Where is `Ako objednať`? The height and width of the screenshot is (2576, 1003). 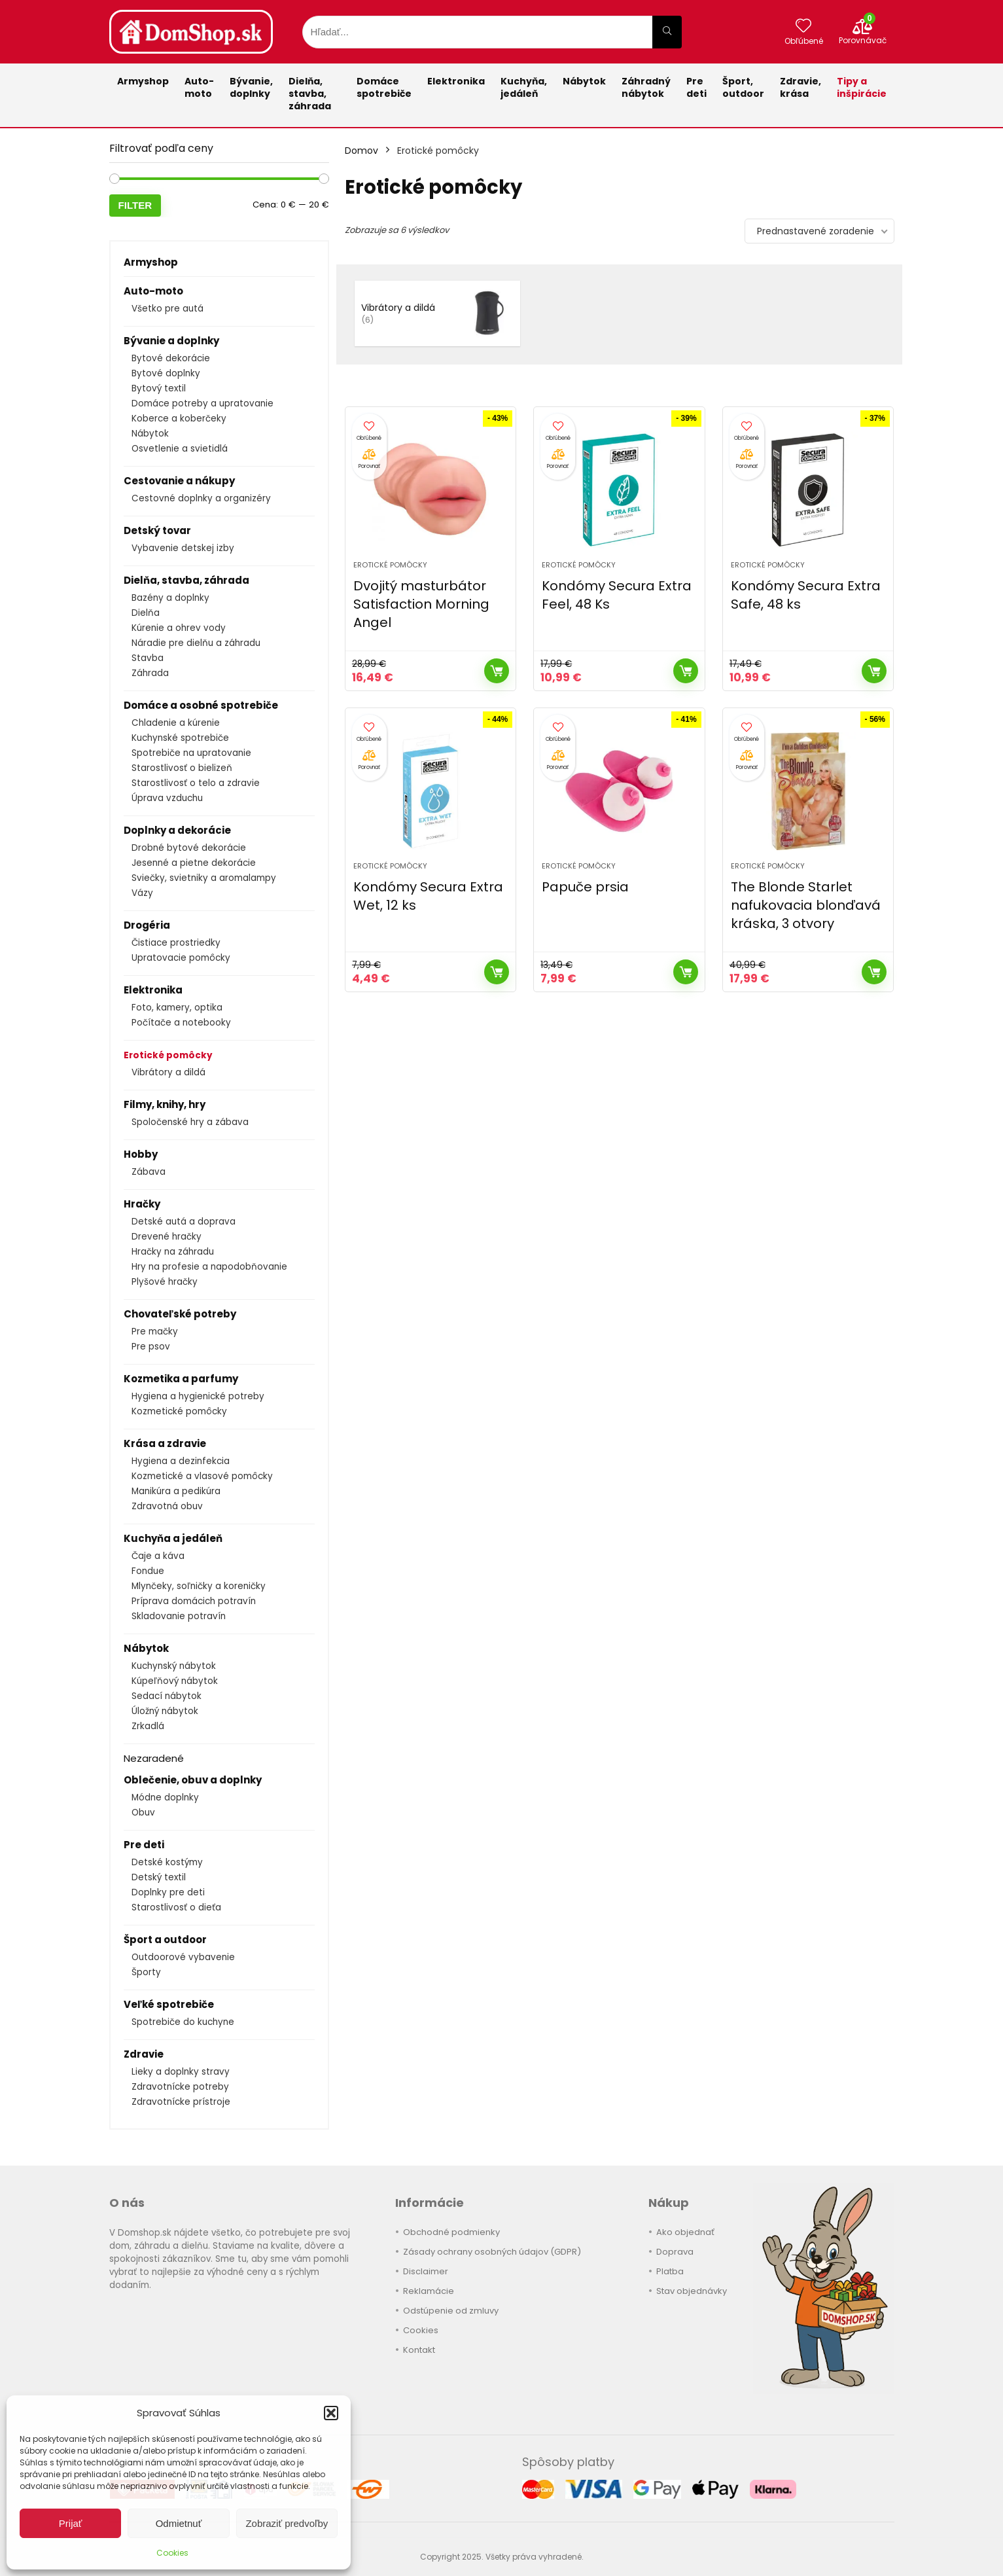 Ako objednať is located at coordinates (685, 2232).